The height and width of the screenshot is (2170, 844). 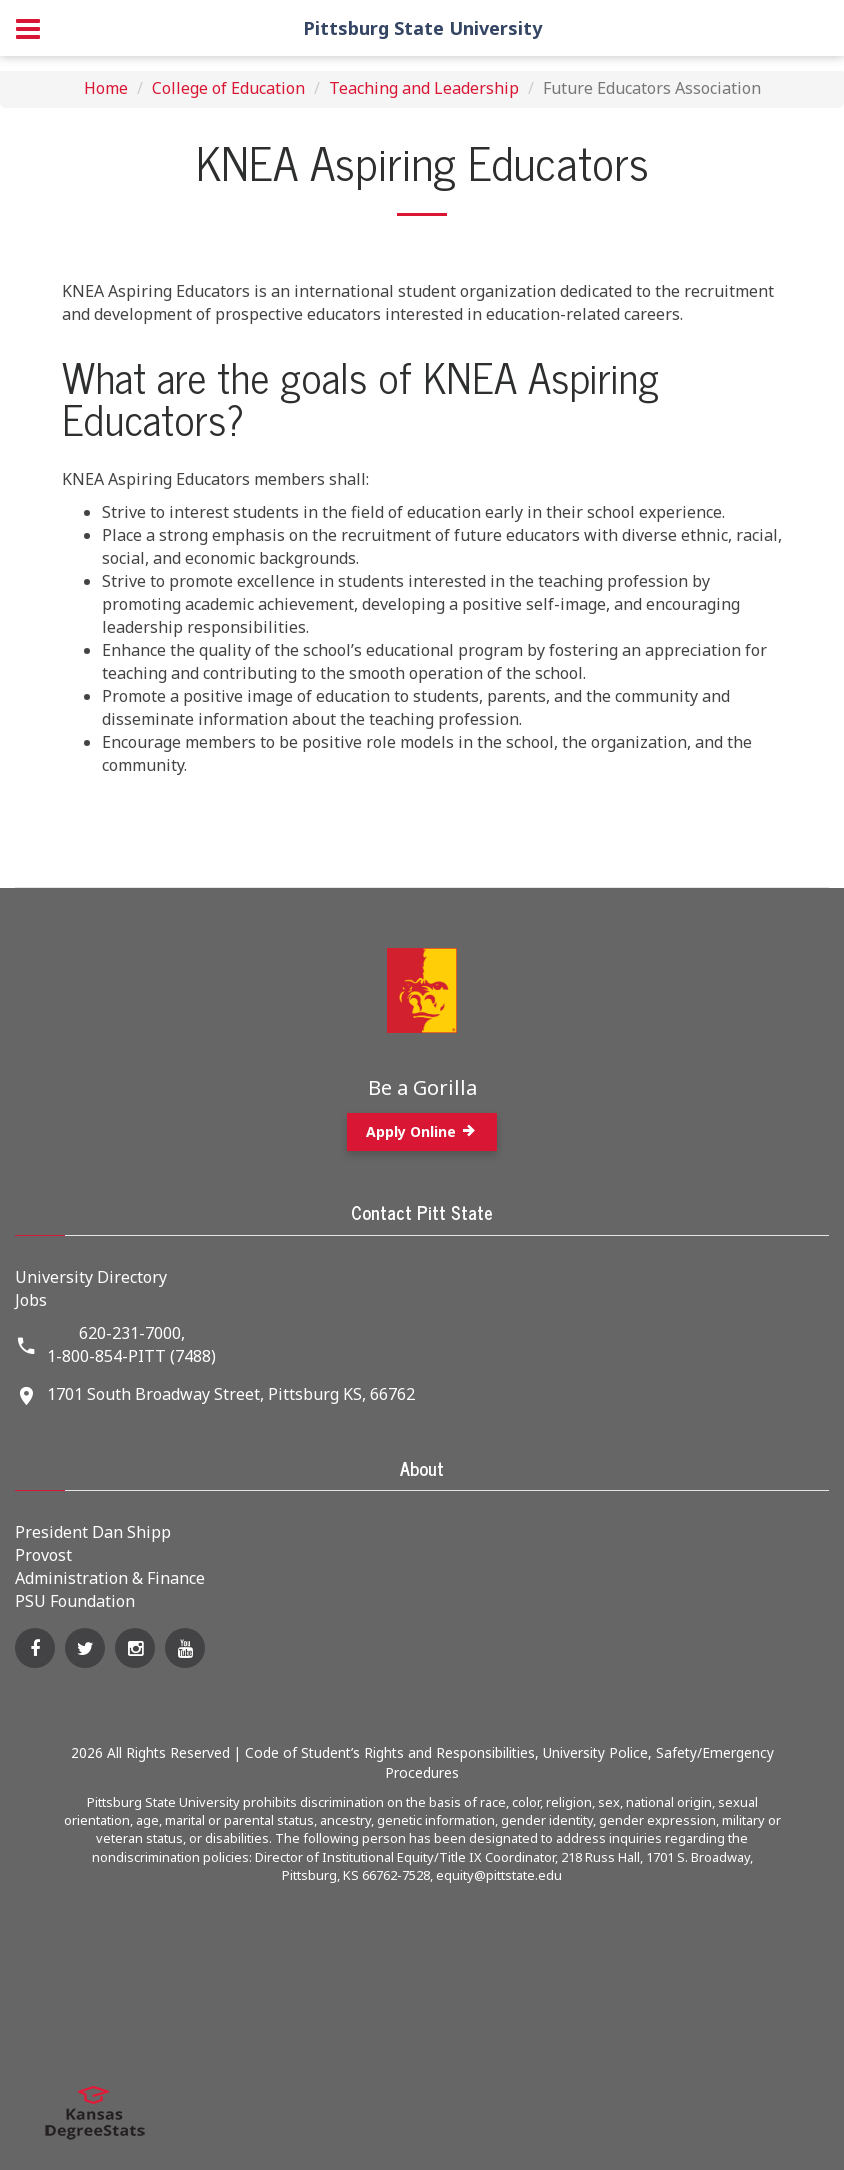 I want to click on [Facebook], so click(x=35, y=1648).